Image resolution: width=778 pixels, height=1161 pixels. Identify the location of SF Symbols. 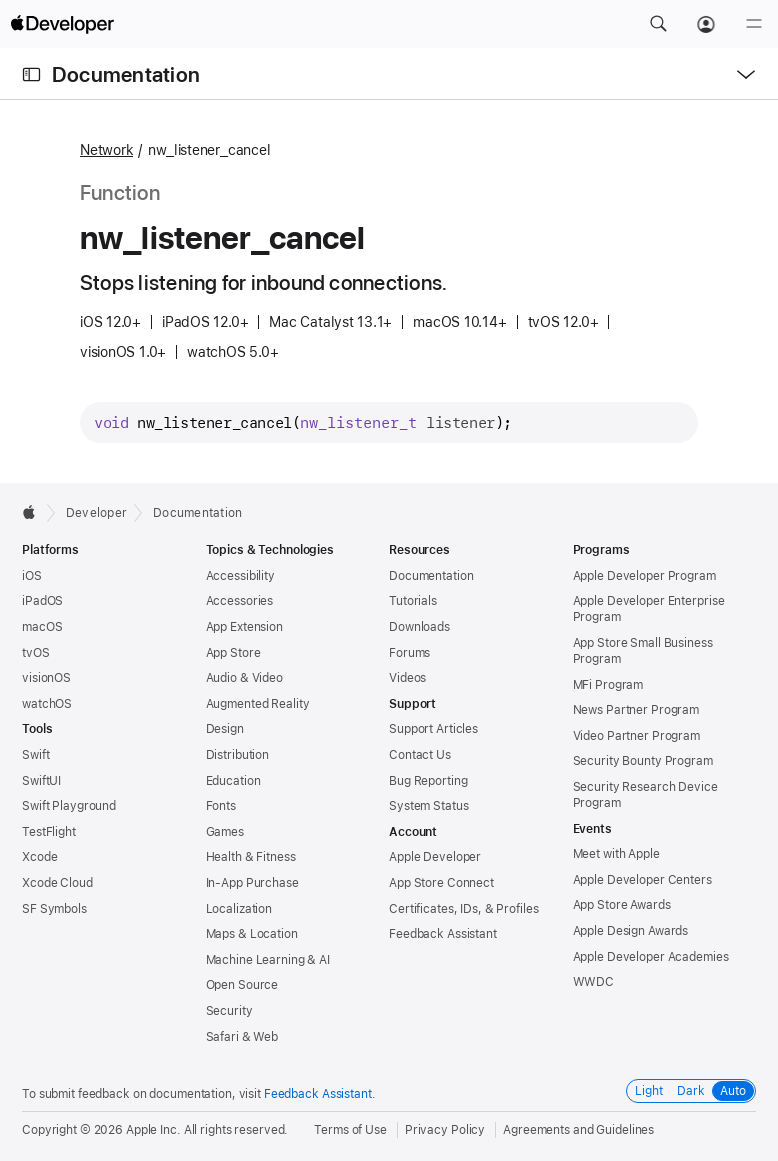
(54, 909).